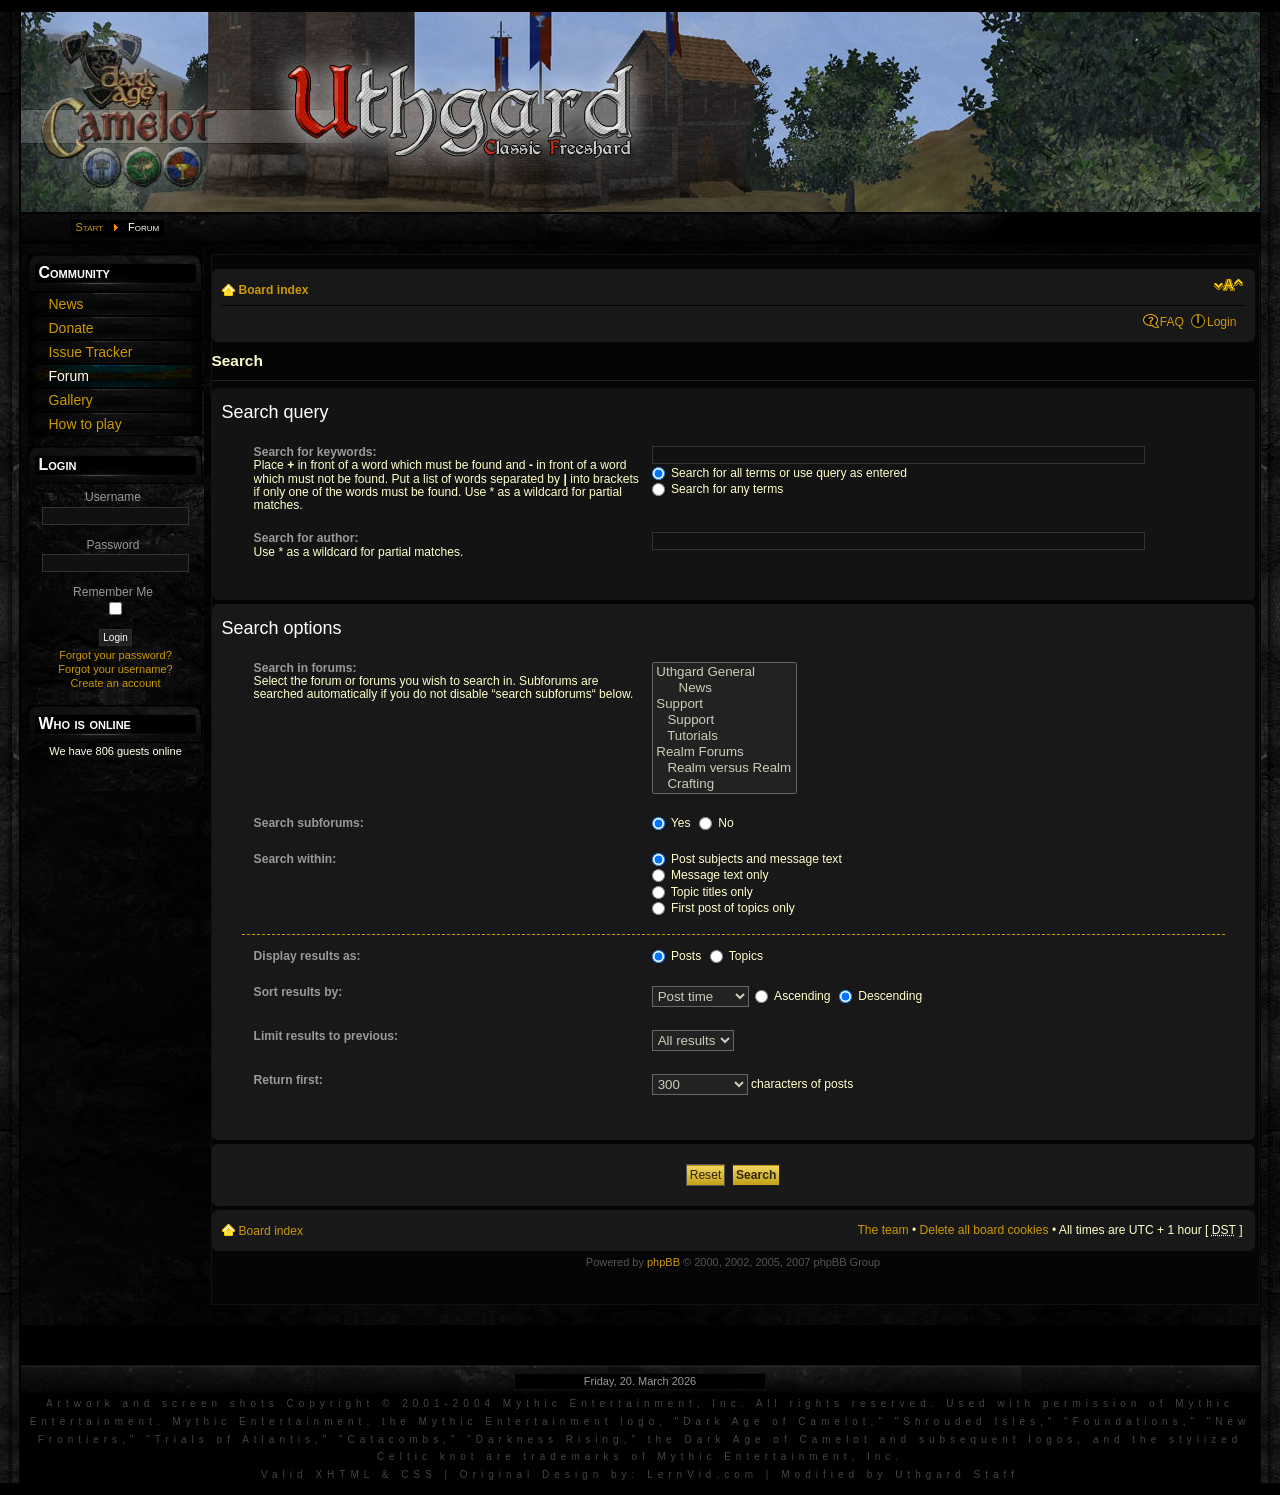 This screenshot has height=1495, width=1280. I want to click on Change font size, so click(1228, 285).